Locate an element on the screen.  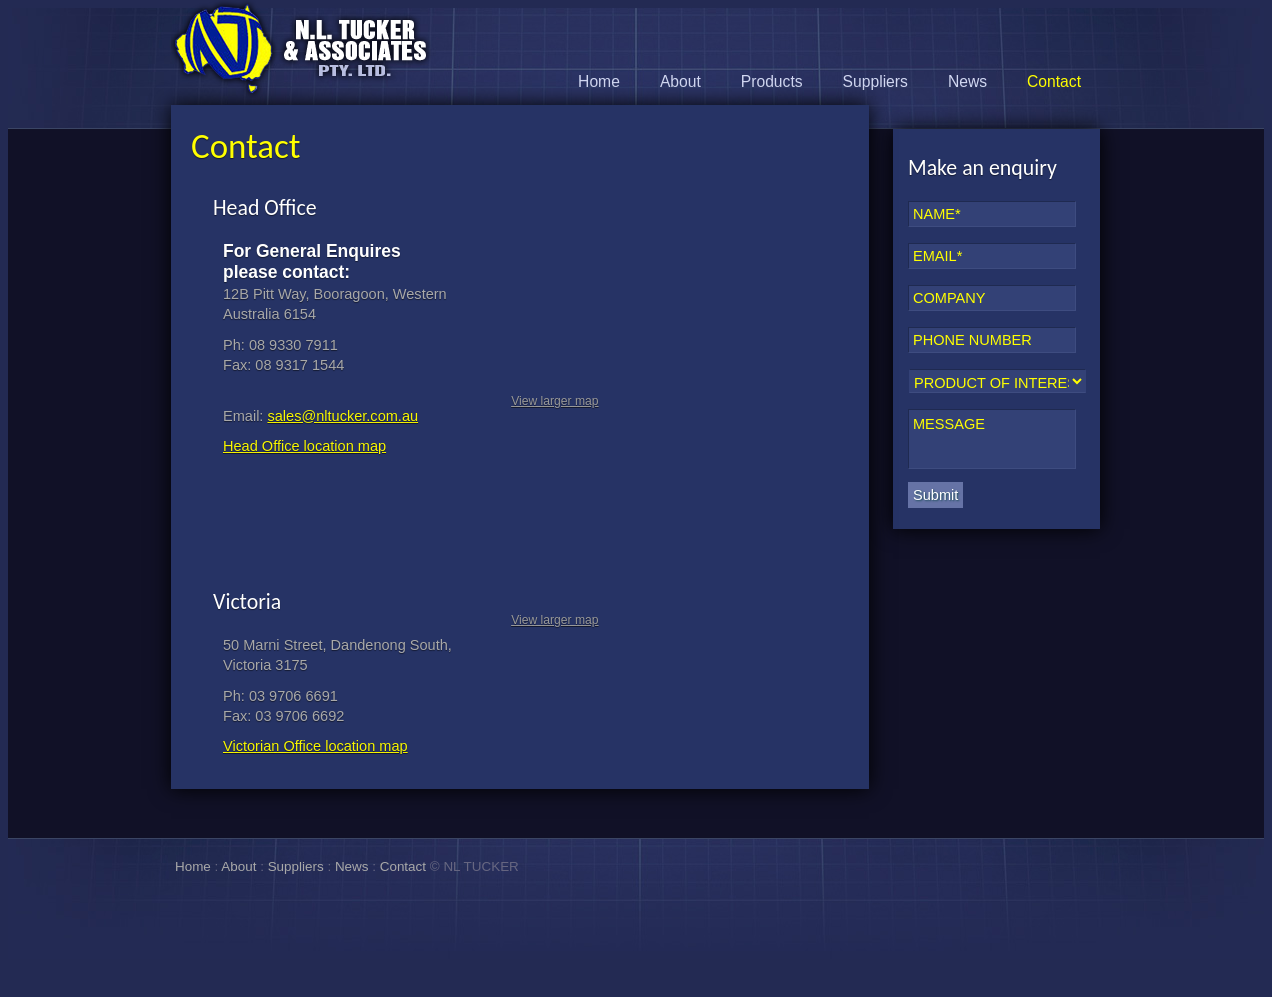
Victorian Office location map is located at coordinates (315, 746).